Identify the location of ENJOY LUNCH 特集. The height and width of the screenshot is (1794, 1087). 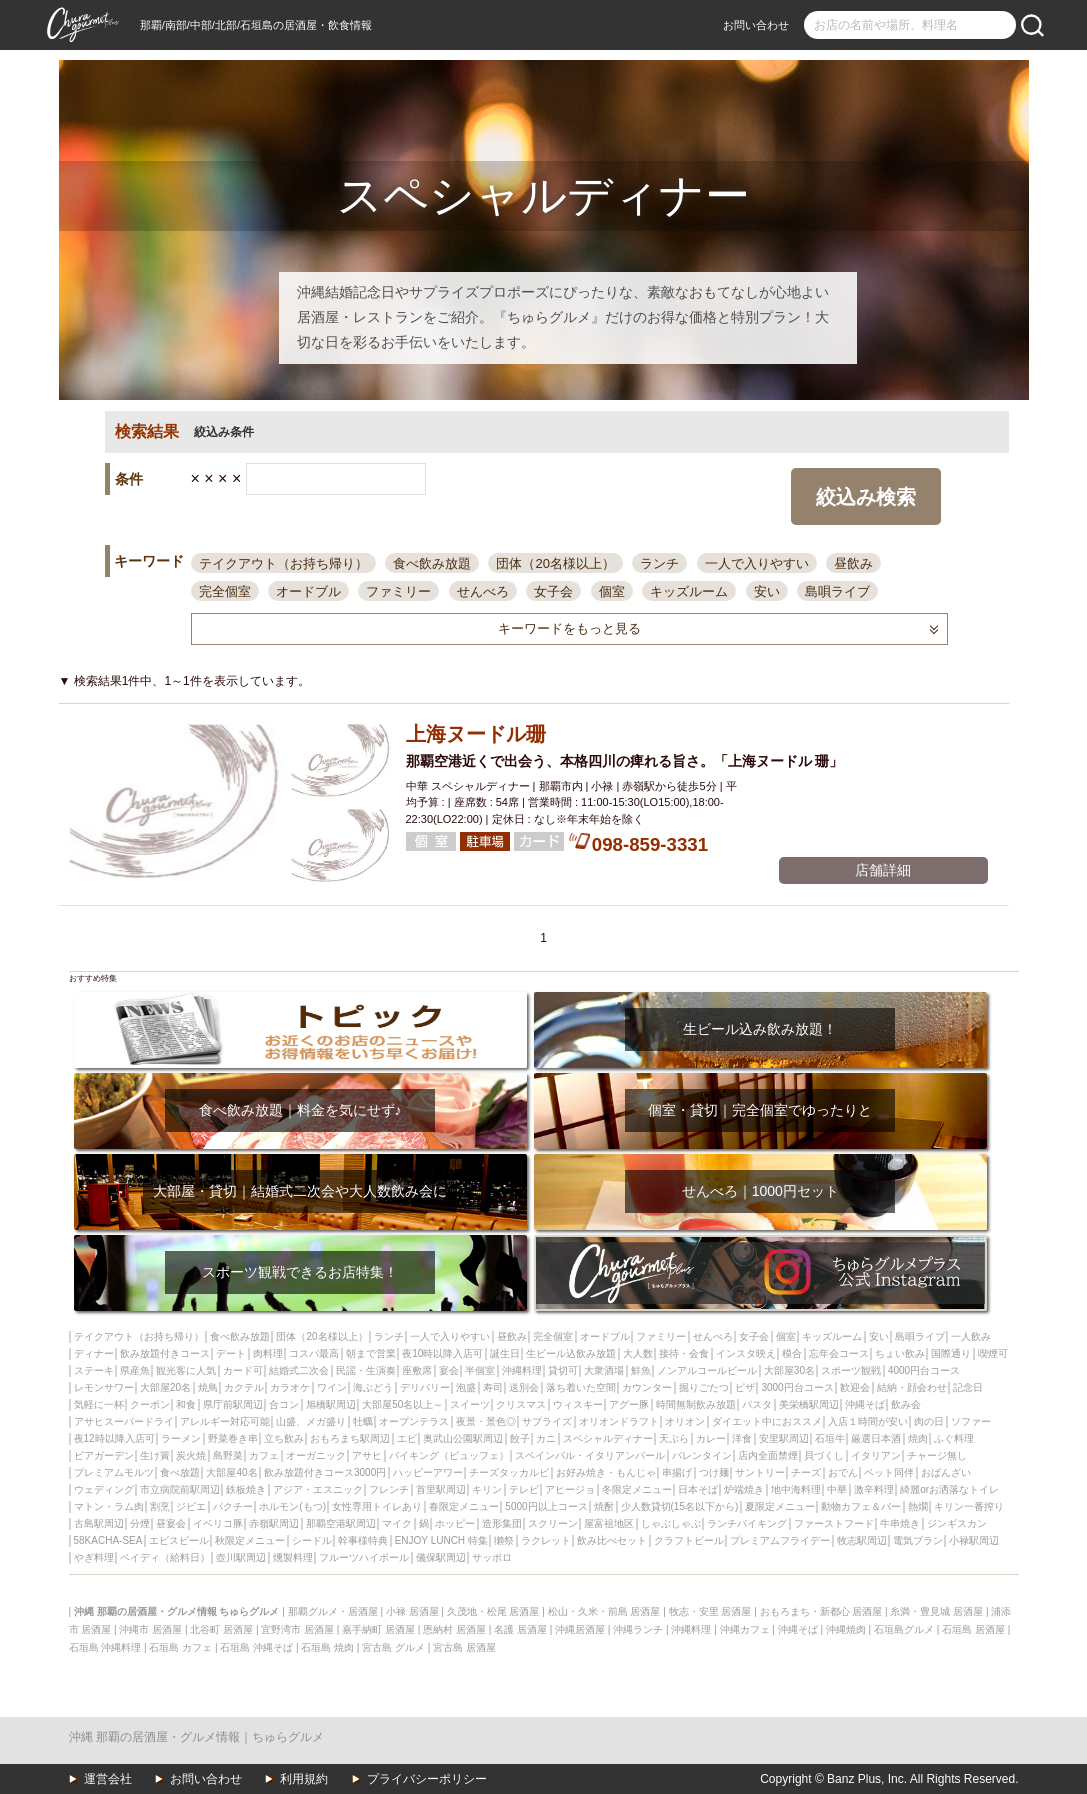
(441, 1540).